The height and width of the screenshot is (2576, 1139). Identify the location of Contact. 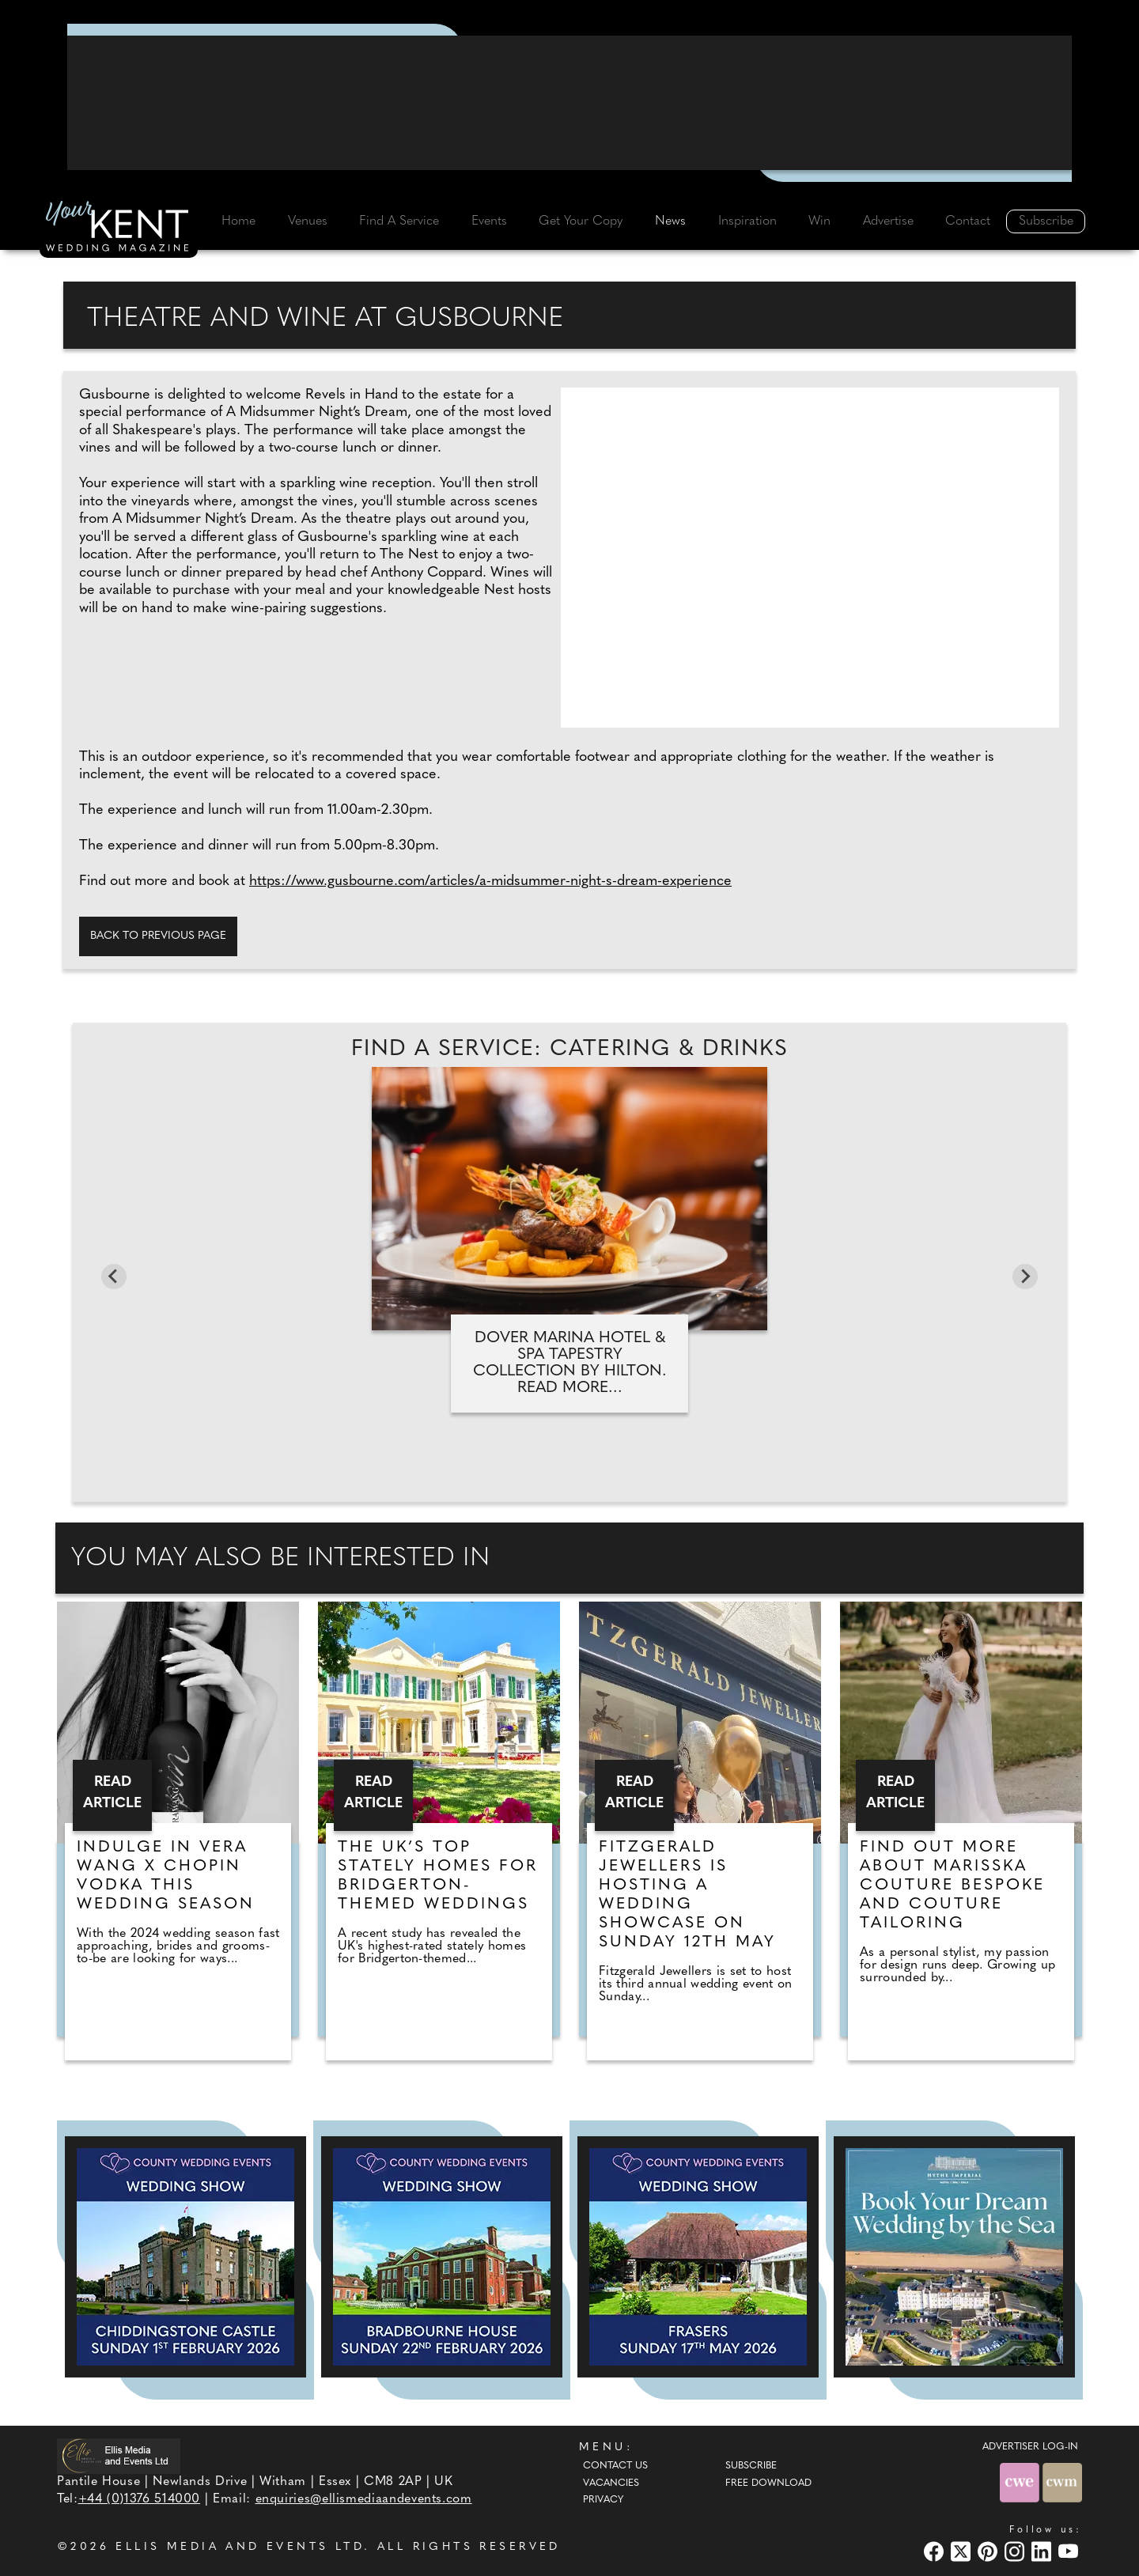
(967, 221).